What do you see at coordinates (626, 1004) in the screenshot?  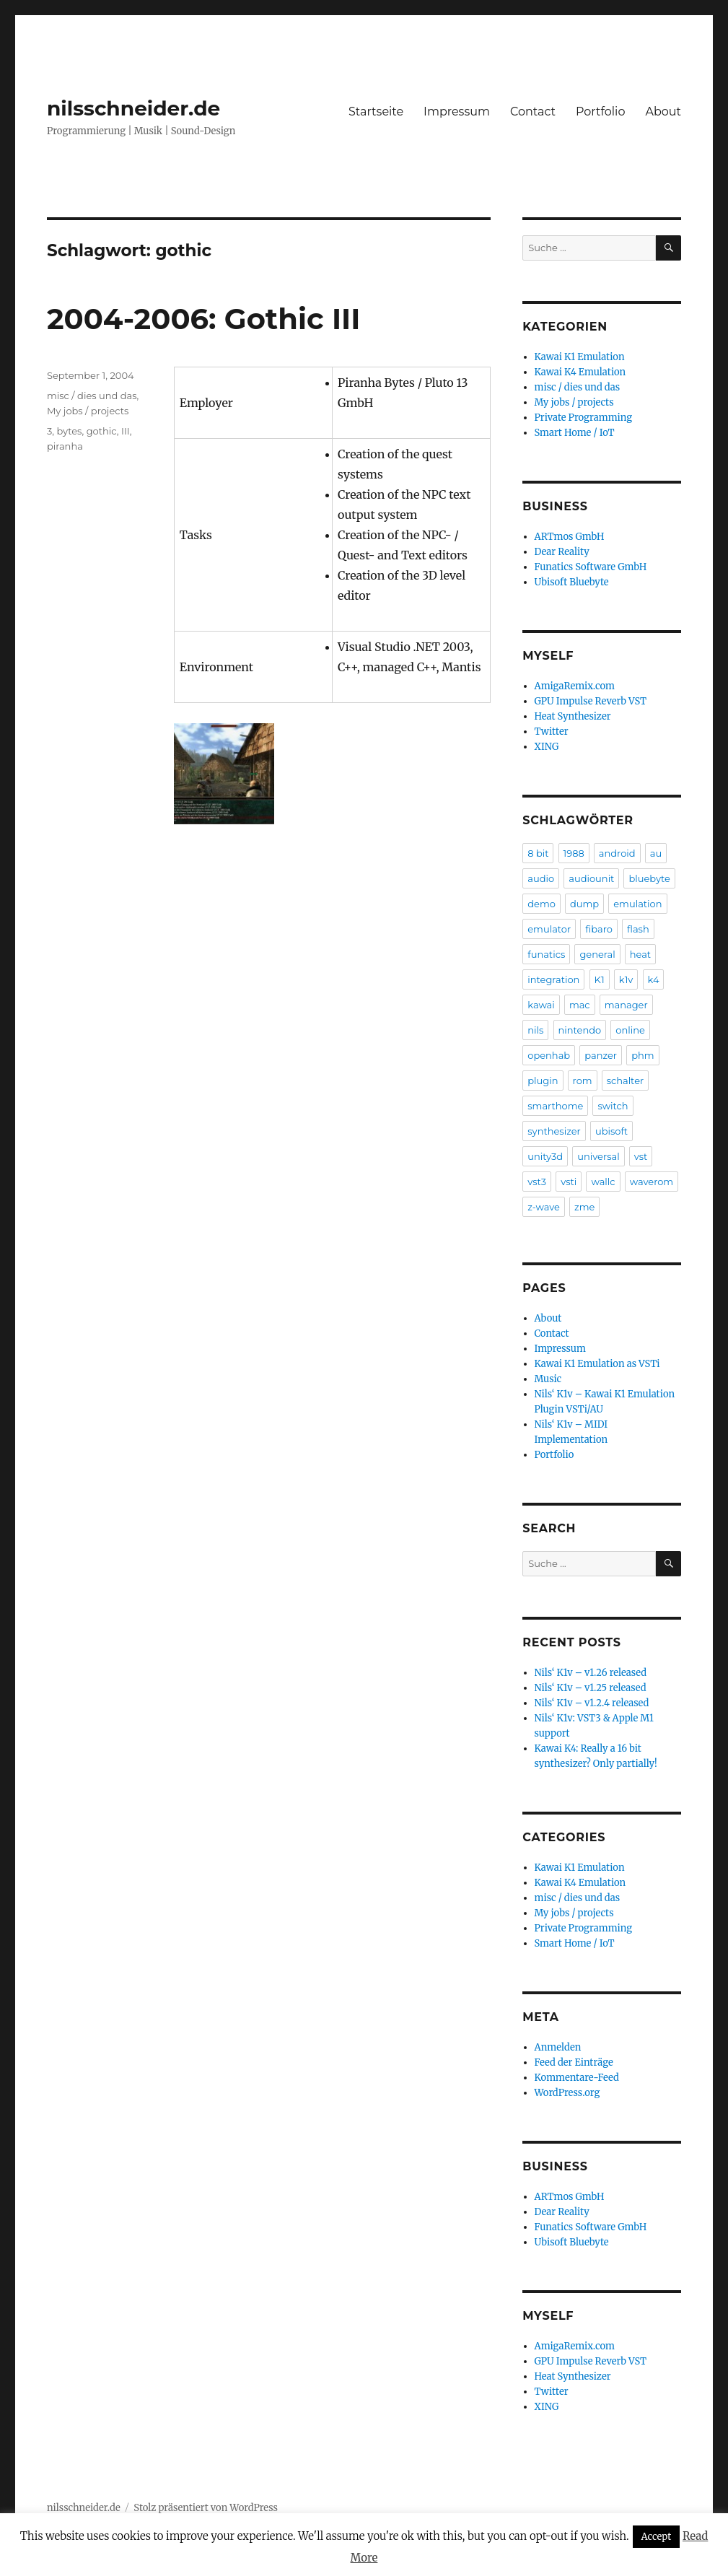 I see `manager` at bounding box center [626, 1004].